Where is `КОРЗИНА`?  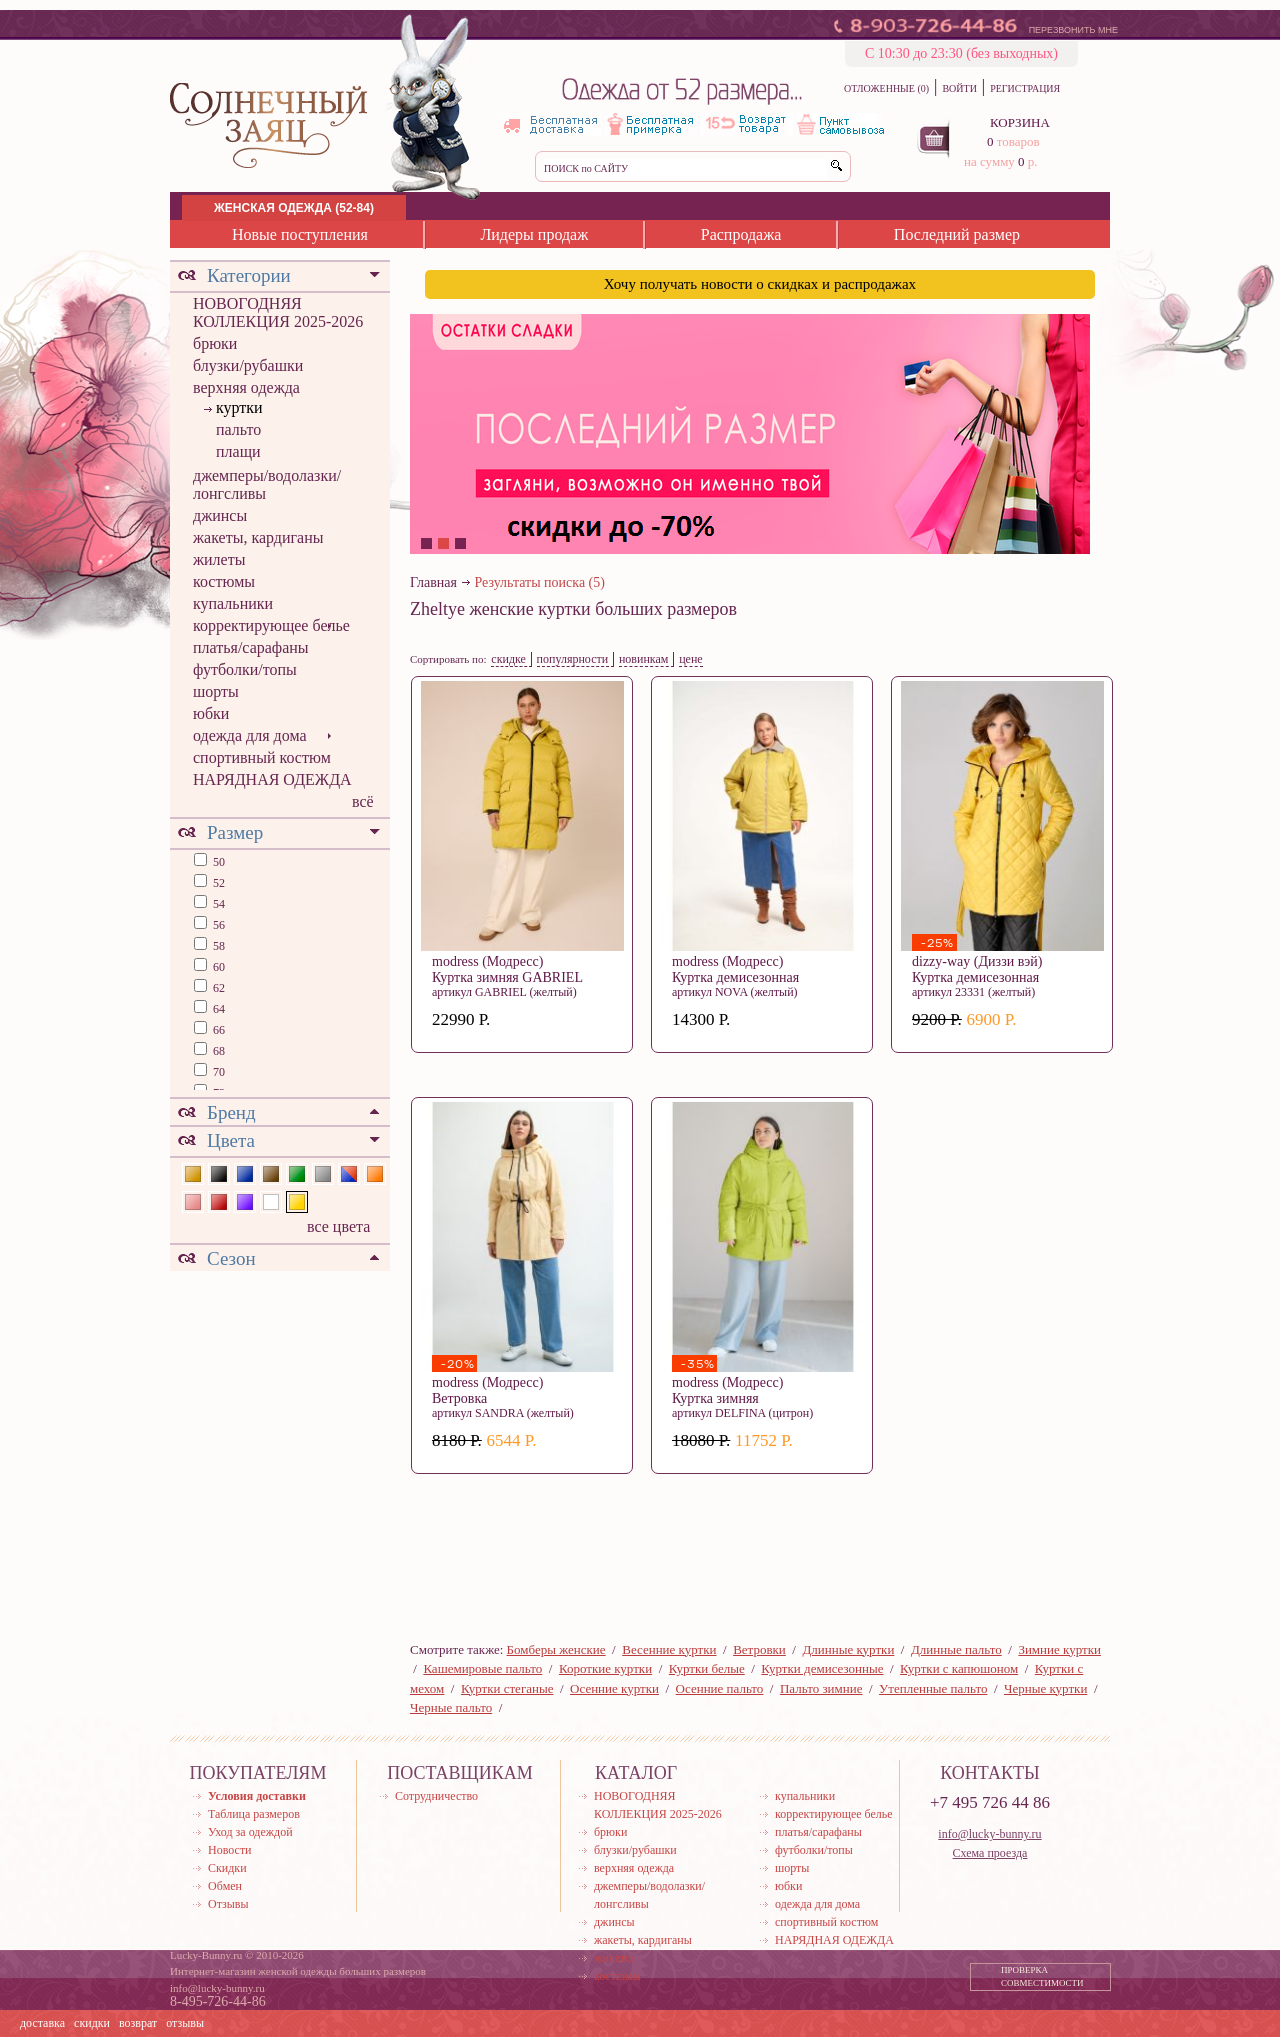
КОРЗИНА is located at coordinates (1020, 122).